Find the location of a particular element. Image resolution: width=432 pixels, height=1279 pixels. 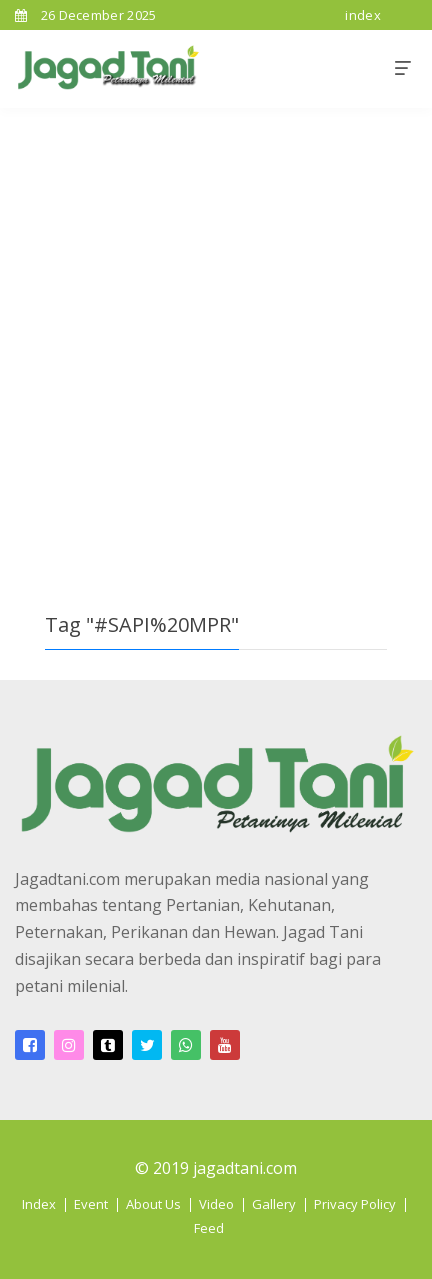

[Advertisement] is located at coordinates (216, 334).